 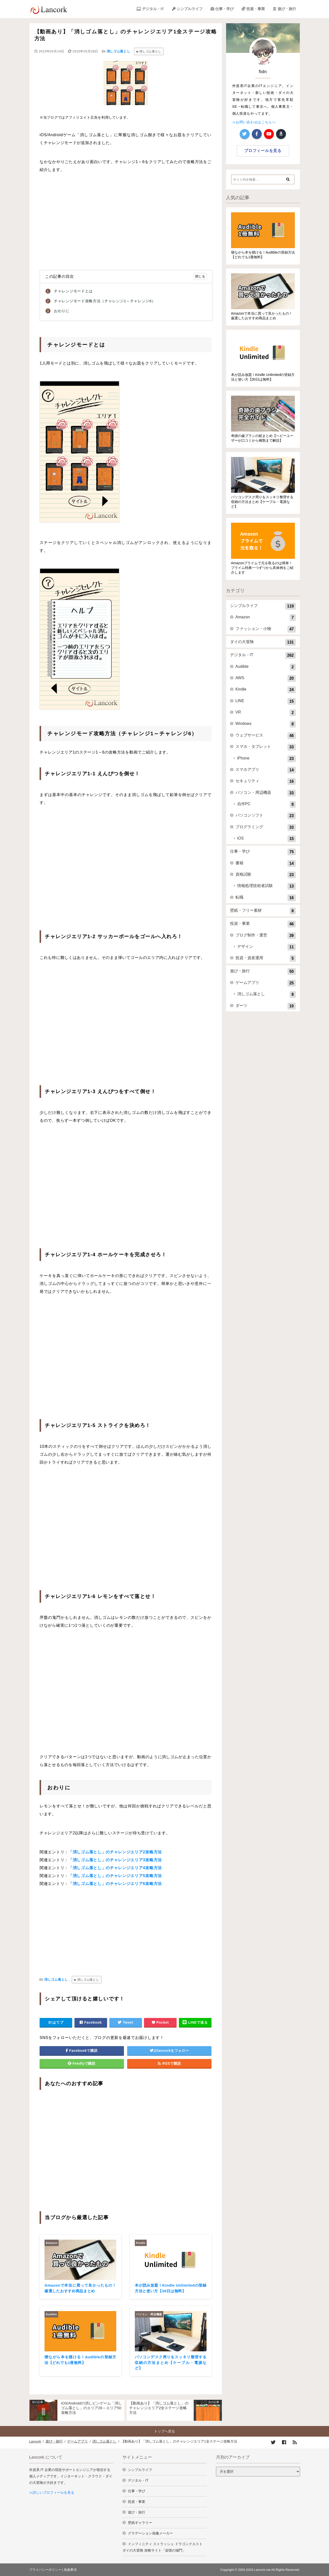 What do you see at coordinates (118, 51) in the screenshot?
I see `消しゴム落とし` at bounding box center [118, 51].